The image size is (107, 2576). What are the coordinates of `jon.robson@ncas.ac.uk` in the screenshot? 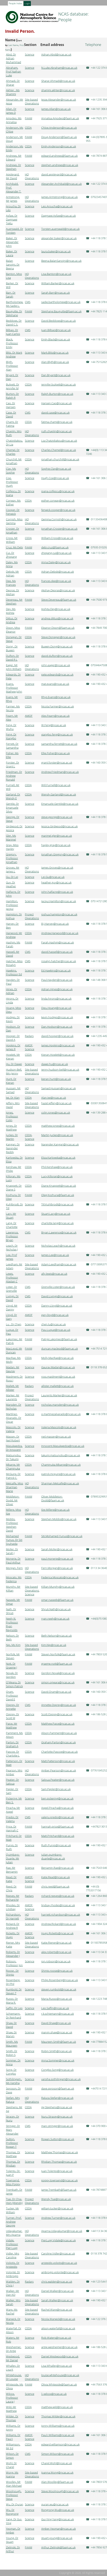 It's located at (55, 1961).